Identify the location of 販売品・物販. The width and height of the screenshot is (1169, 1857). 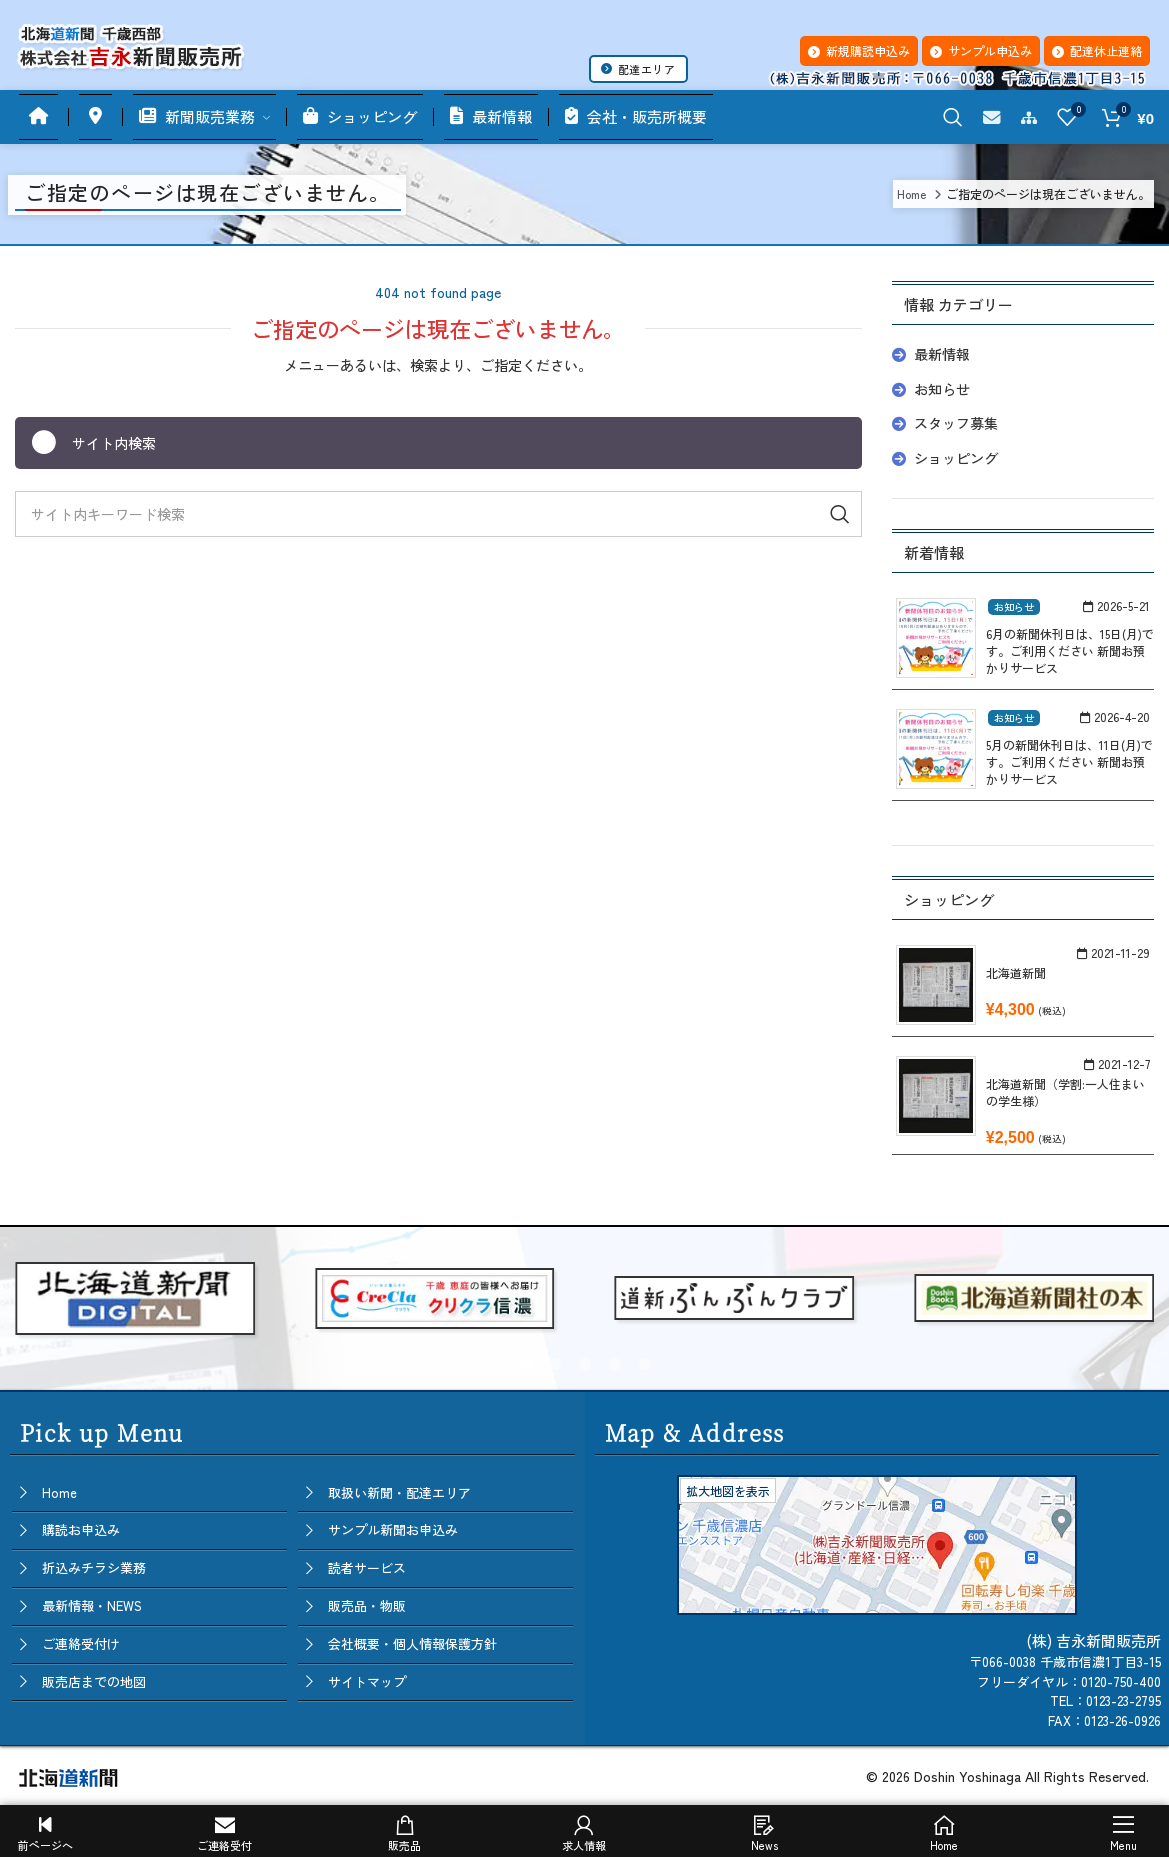
(367, 1605).